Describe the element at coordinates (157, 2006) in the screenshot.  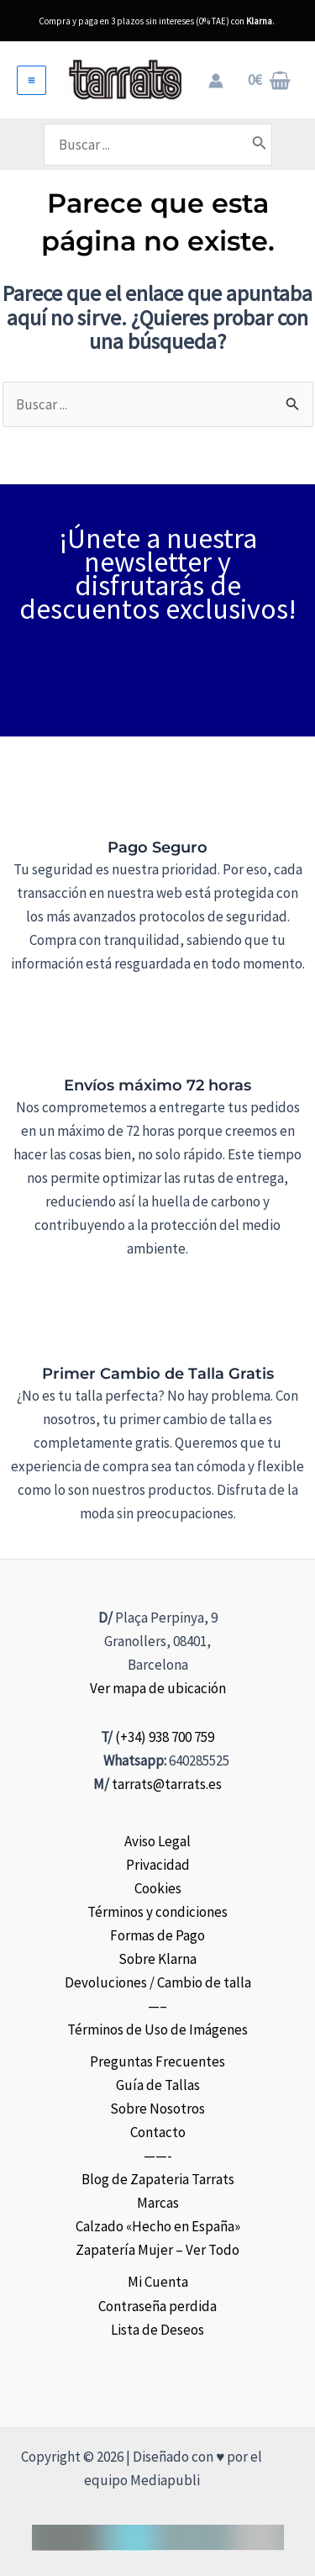
I see `—–` at that location.